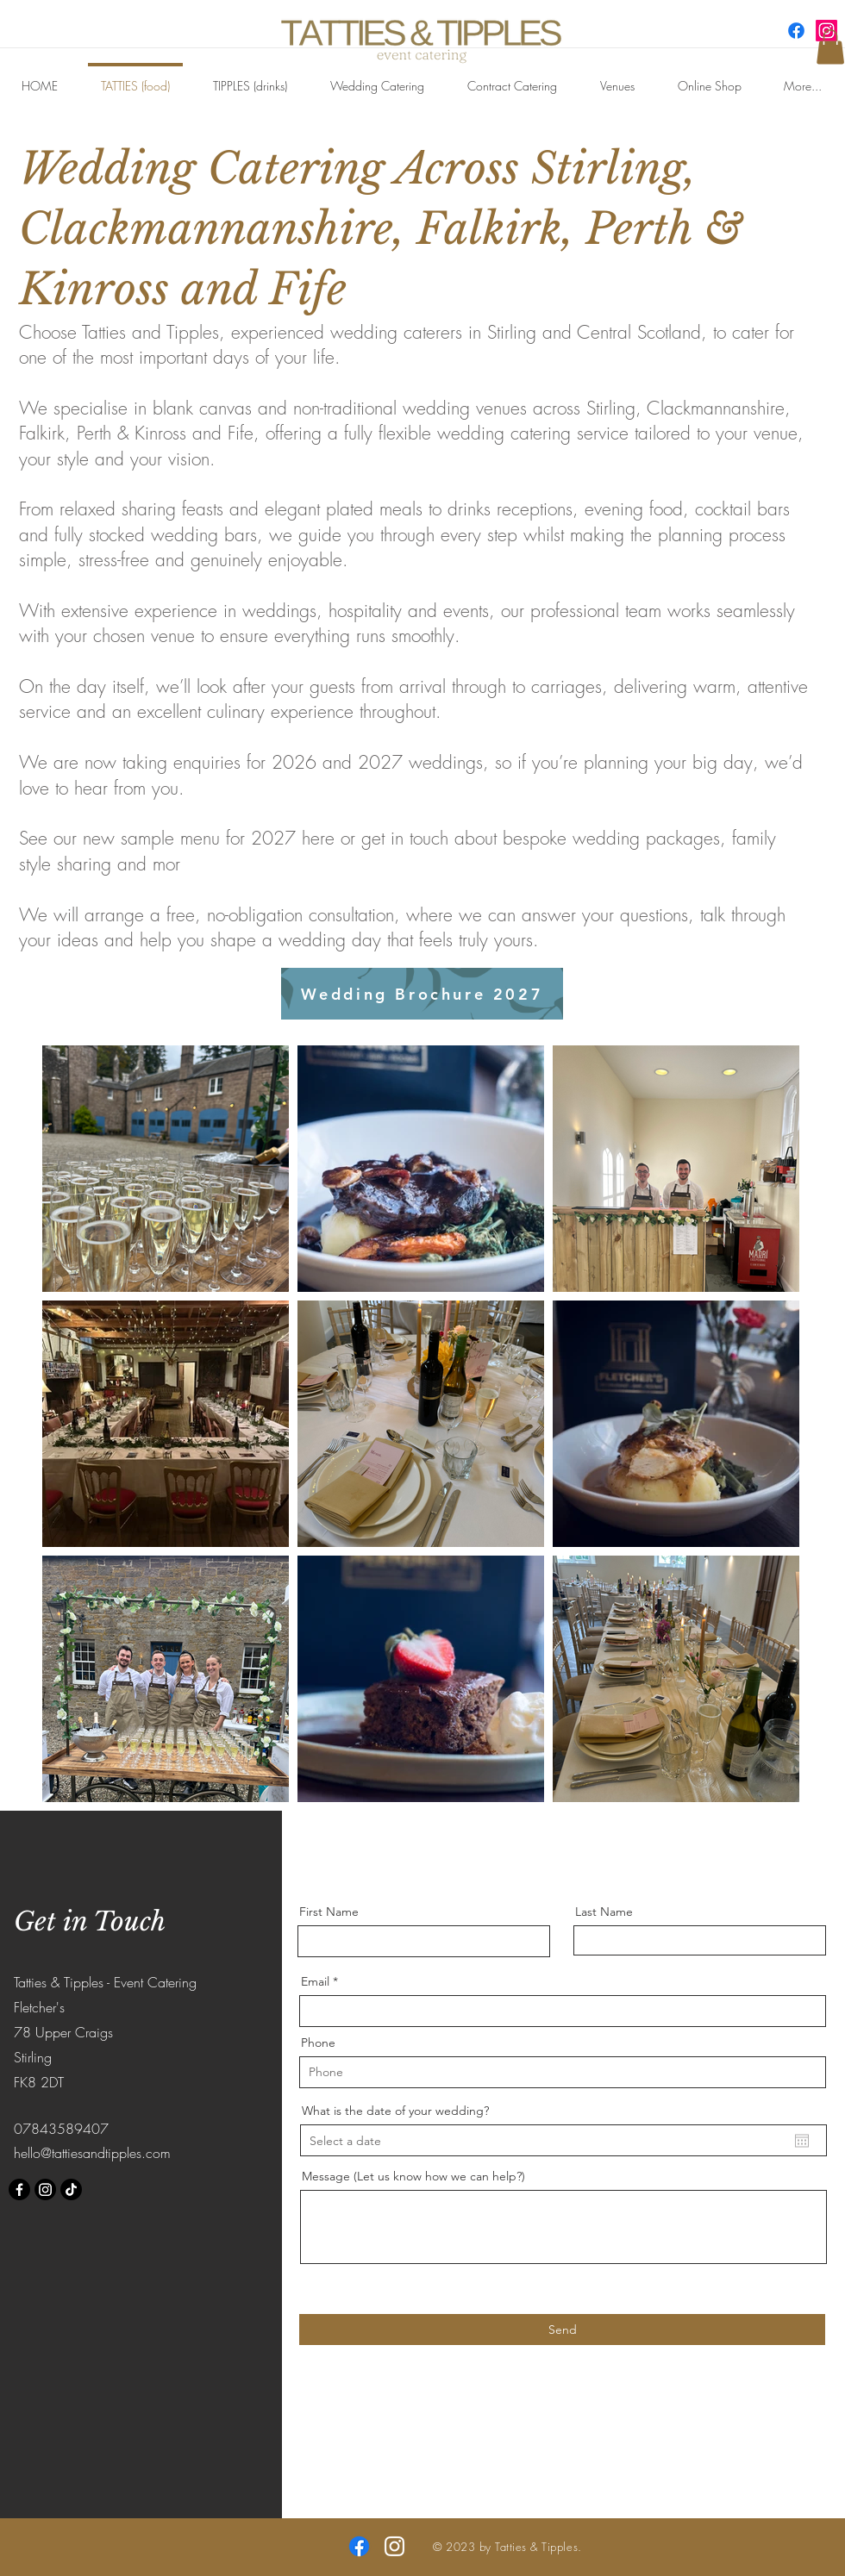  What do you see at coordinates (71, 2189) in the screenshot?
I see `[TikTok]` at bounding box center [71, 2189].